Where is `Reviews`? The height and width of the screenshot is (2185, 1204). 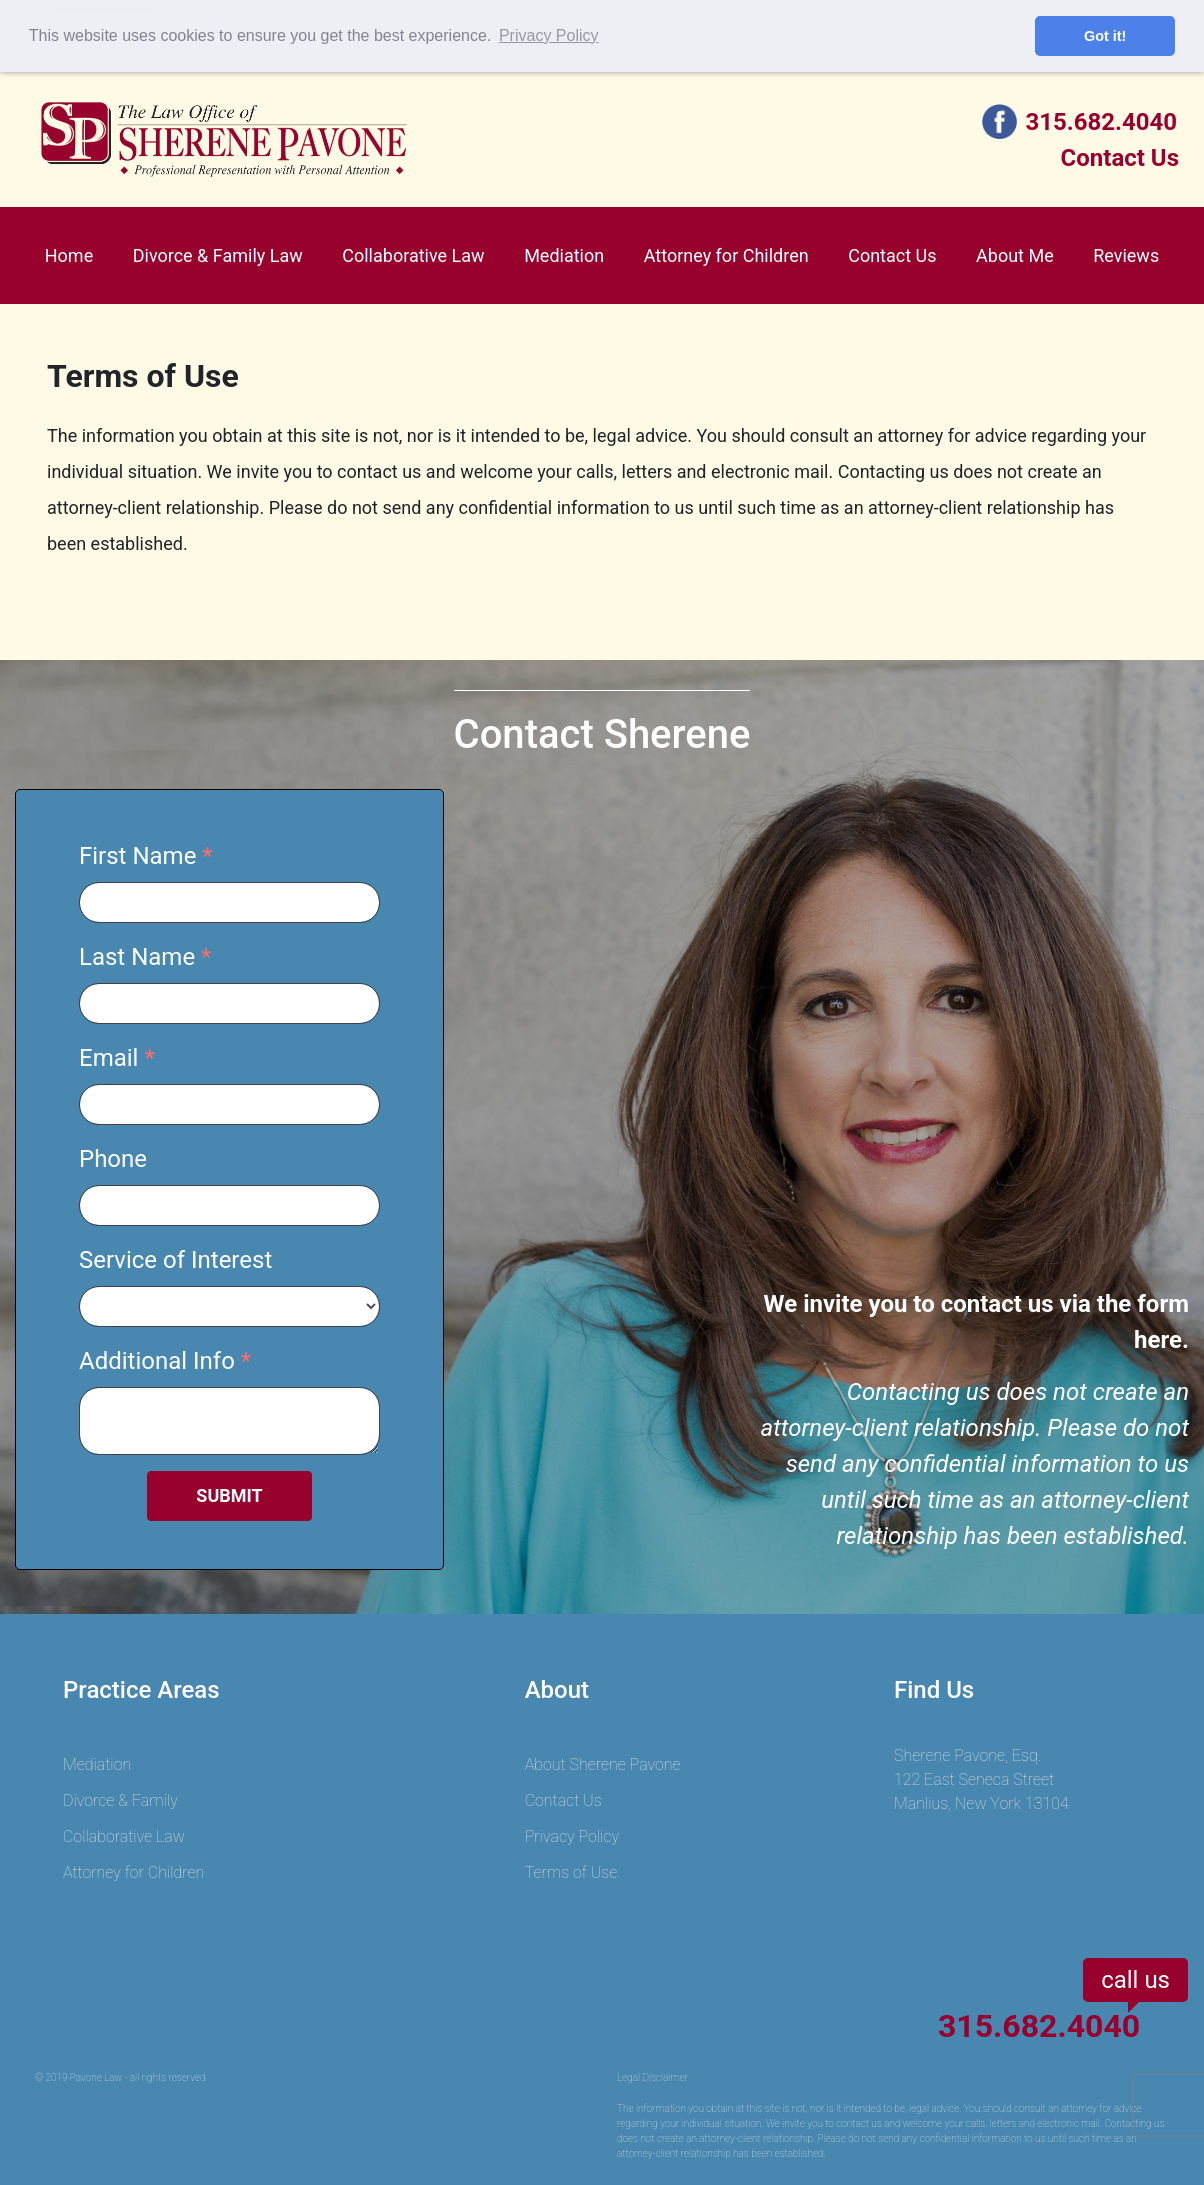
Reviews is located at coordinates (1126, 255).